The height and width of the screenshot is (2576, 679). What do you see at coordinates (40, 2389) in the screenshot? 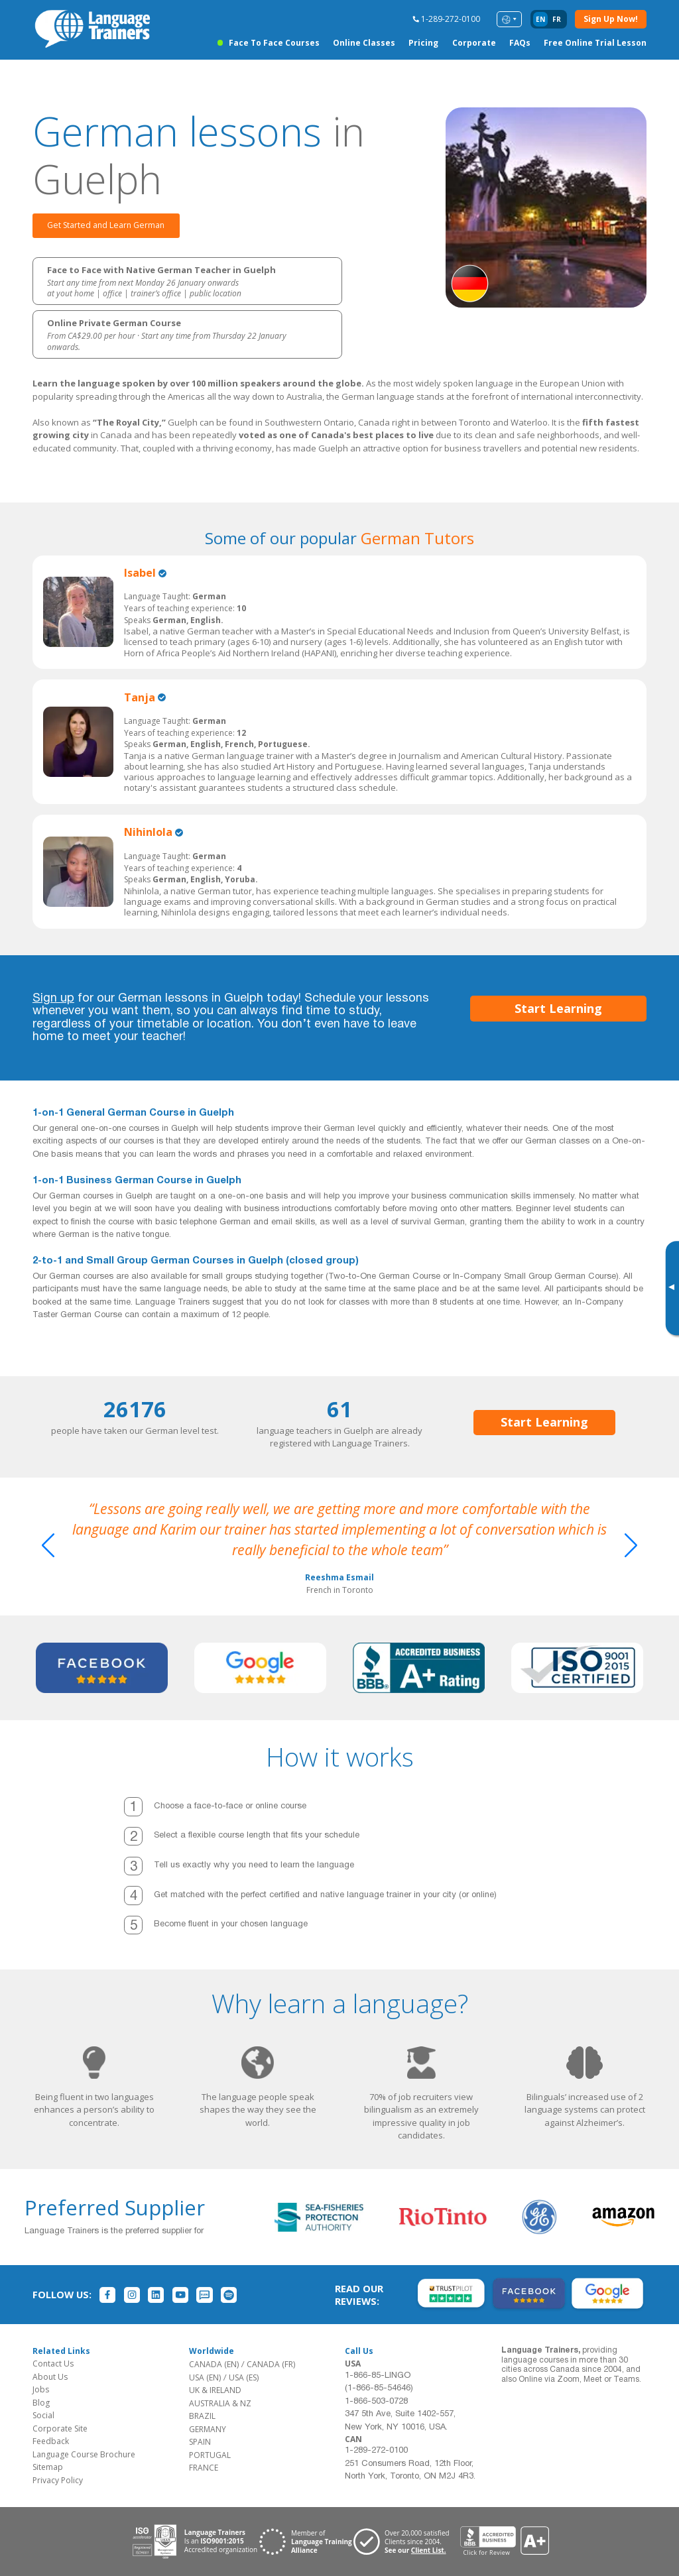
I see `Jobs` at bounding box center [40, 2389].